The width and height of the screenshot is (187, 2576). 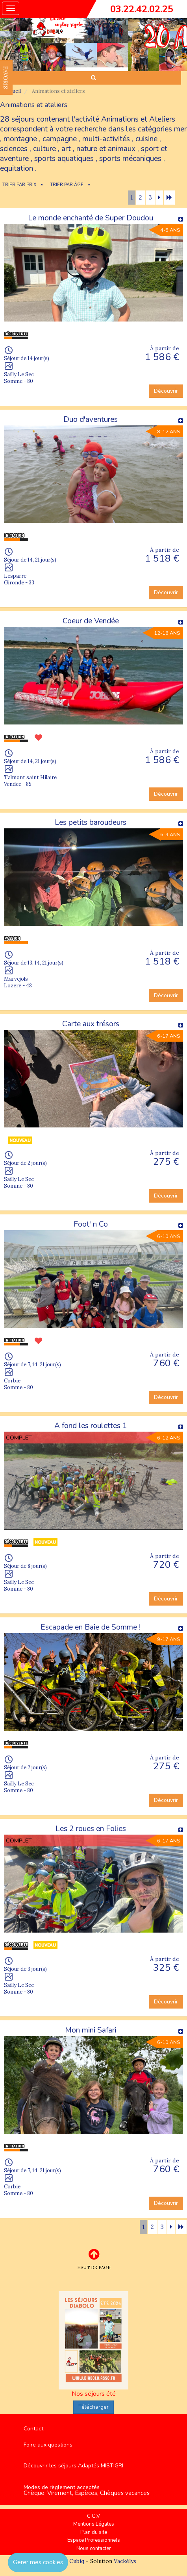 I want to click on Télécharger, so click(x=93, y=2407).